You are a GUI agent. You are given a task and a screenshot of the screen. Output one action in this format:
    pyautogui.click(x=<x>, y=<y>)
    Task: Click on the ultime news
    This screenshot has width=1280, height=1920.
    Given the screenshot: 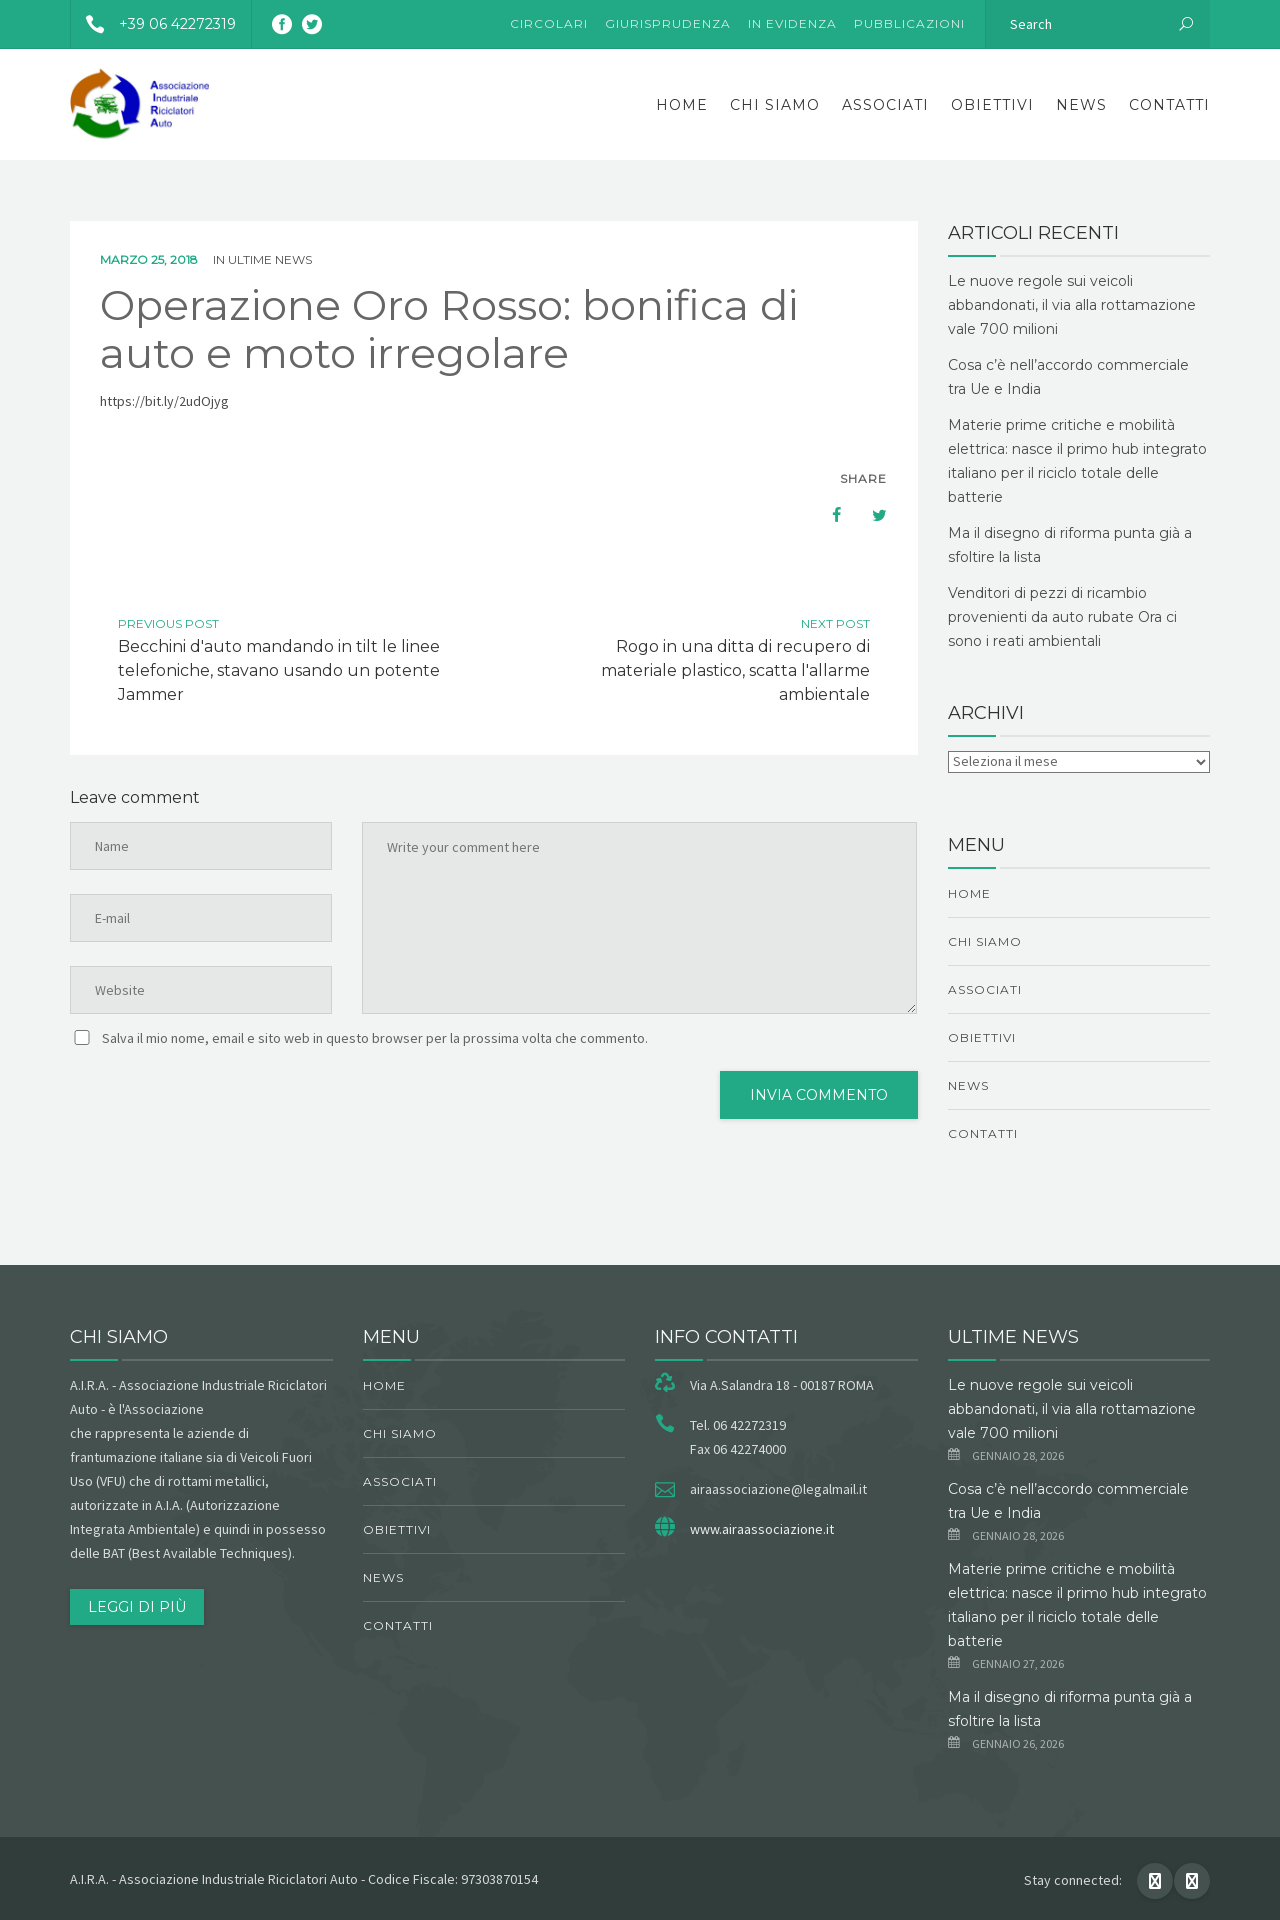 What is the action you would take?
    pyautogui.click(x=270, y=259)
    